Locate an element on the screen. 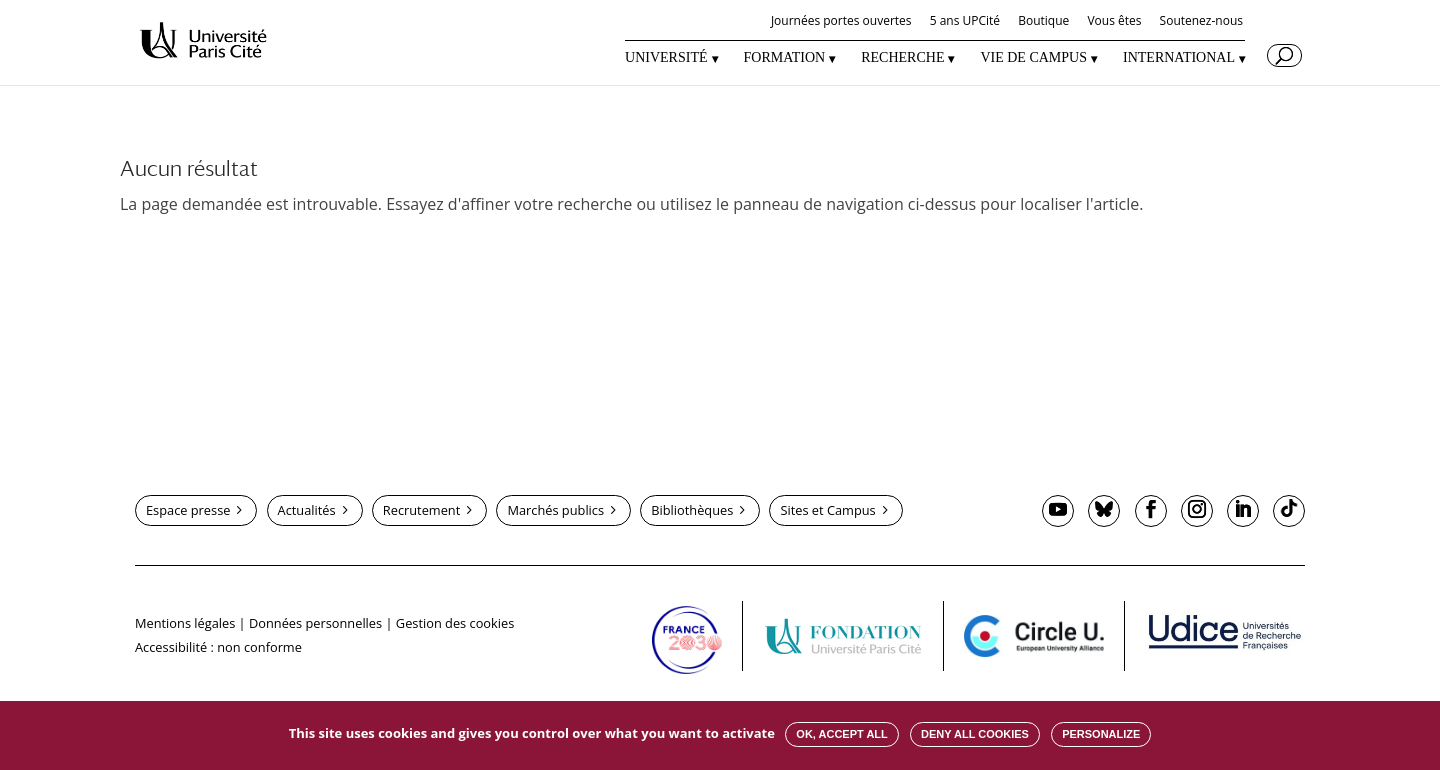  RECHERCHE is located at coordinates (902, 58).